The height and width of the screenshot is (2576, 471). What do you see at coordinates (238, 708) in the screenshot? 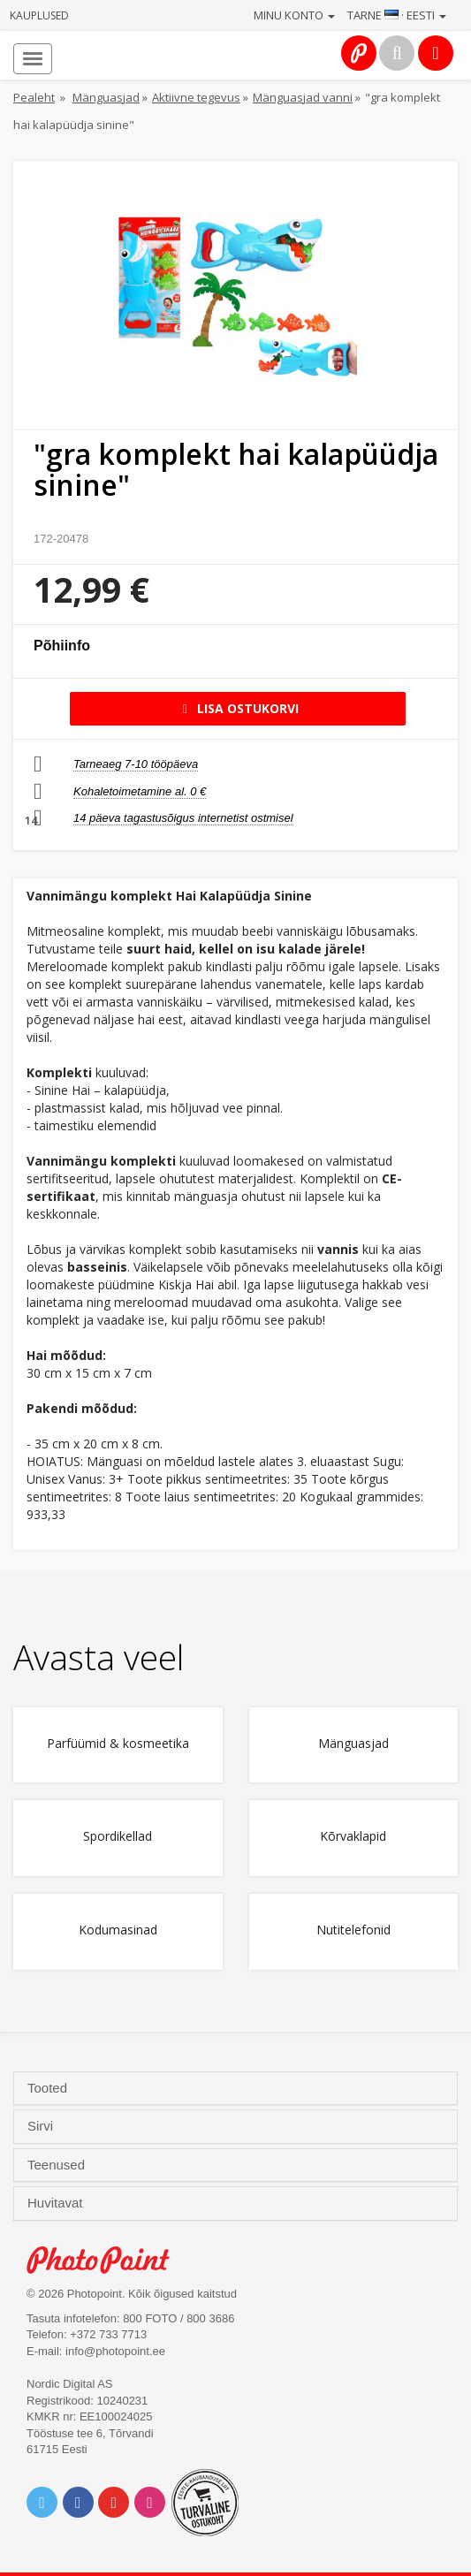
I see `Lisa ostukorvi` at bounding box center [238, 708].